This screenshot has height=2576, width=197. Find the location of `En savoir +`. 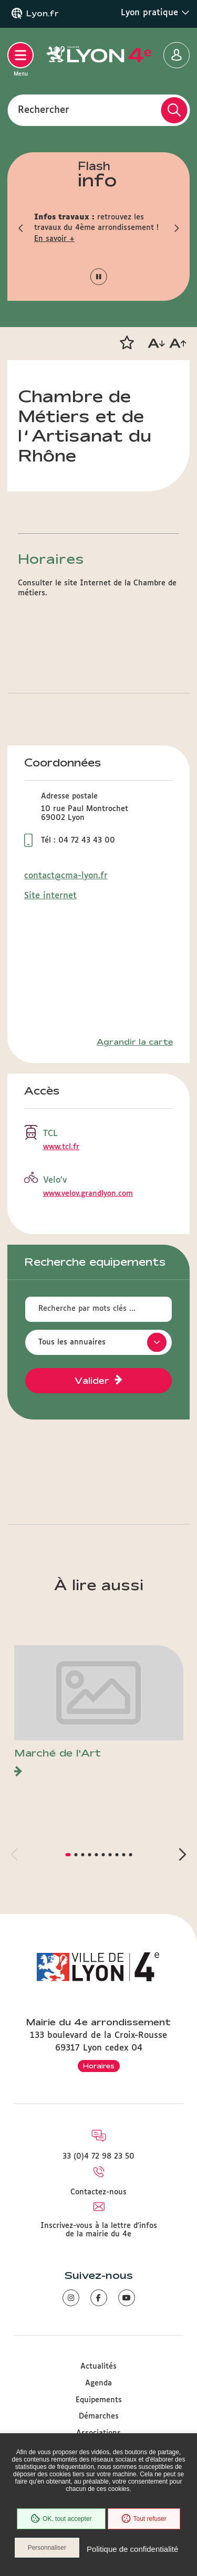

En savoir + is located at coordinates (54, 239).